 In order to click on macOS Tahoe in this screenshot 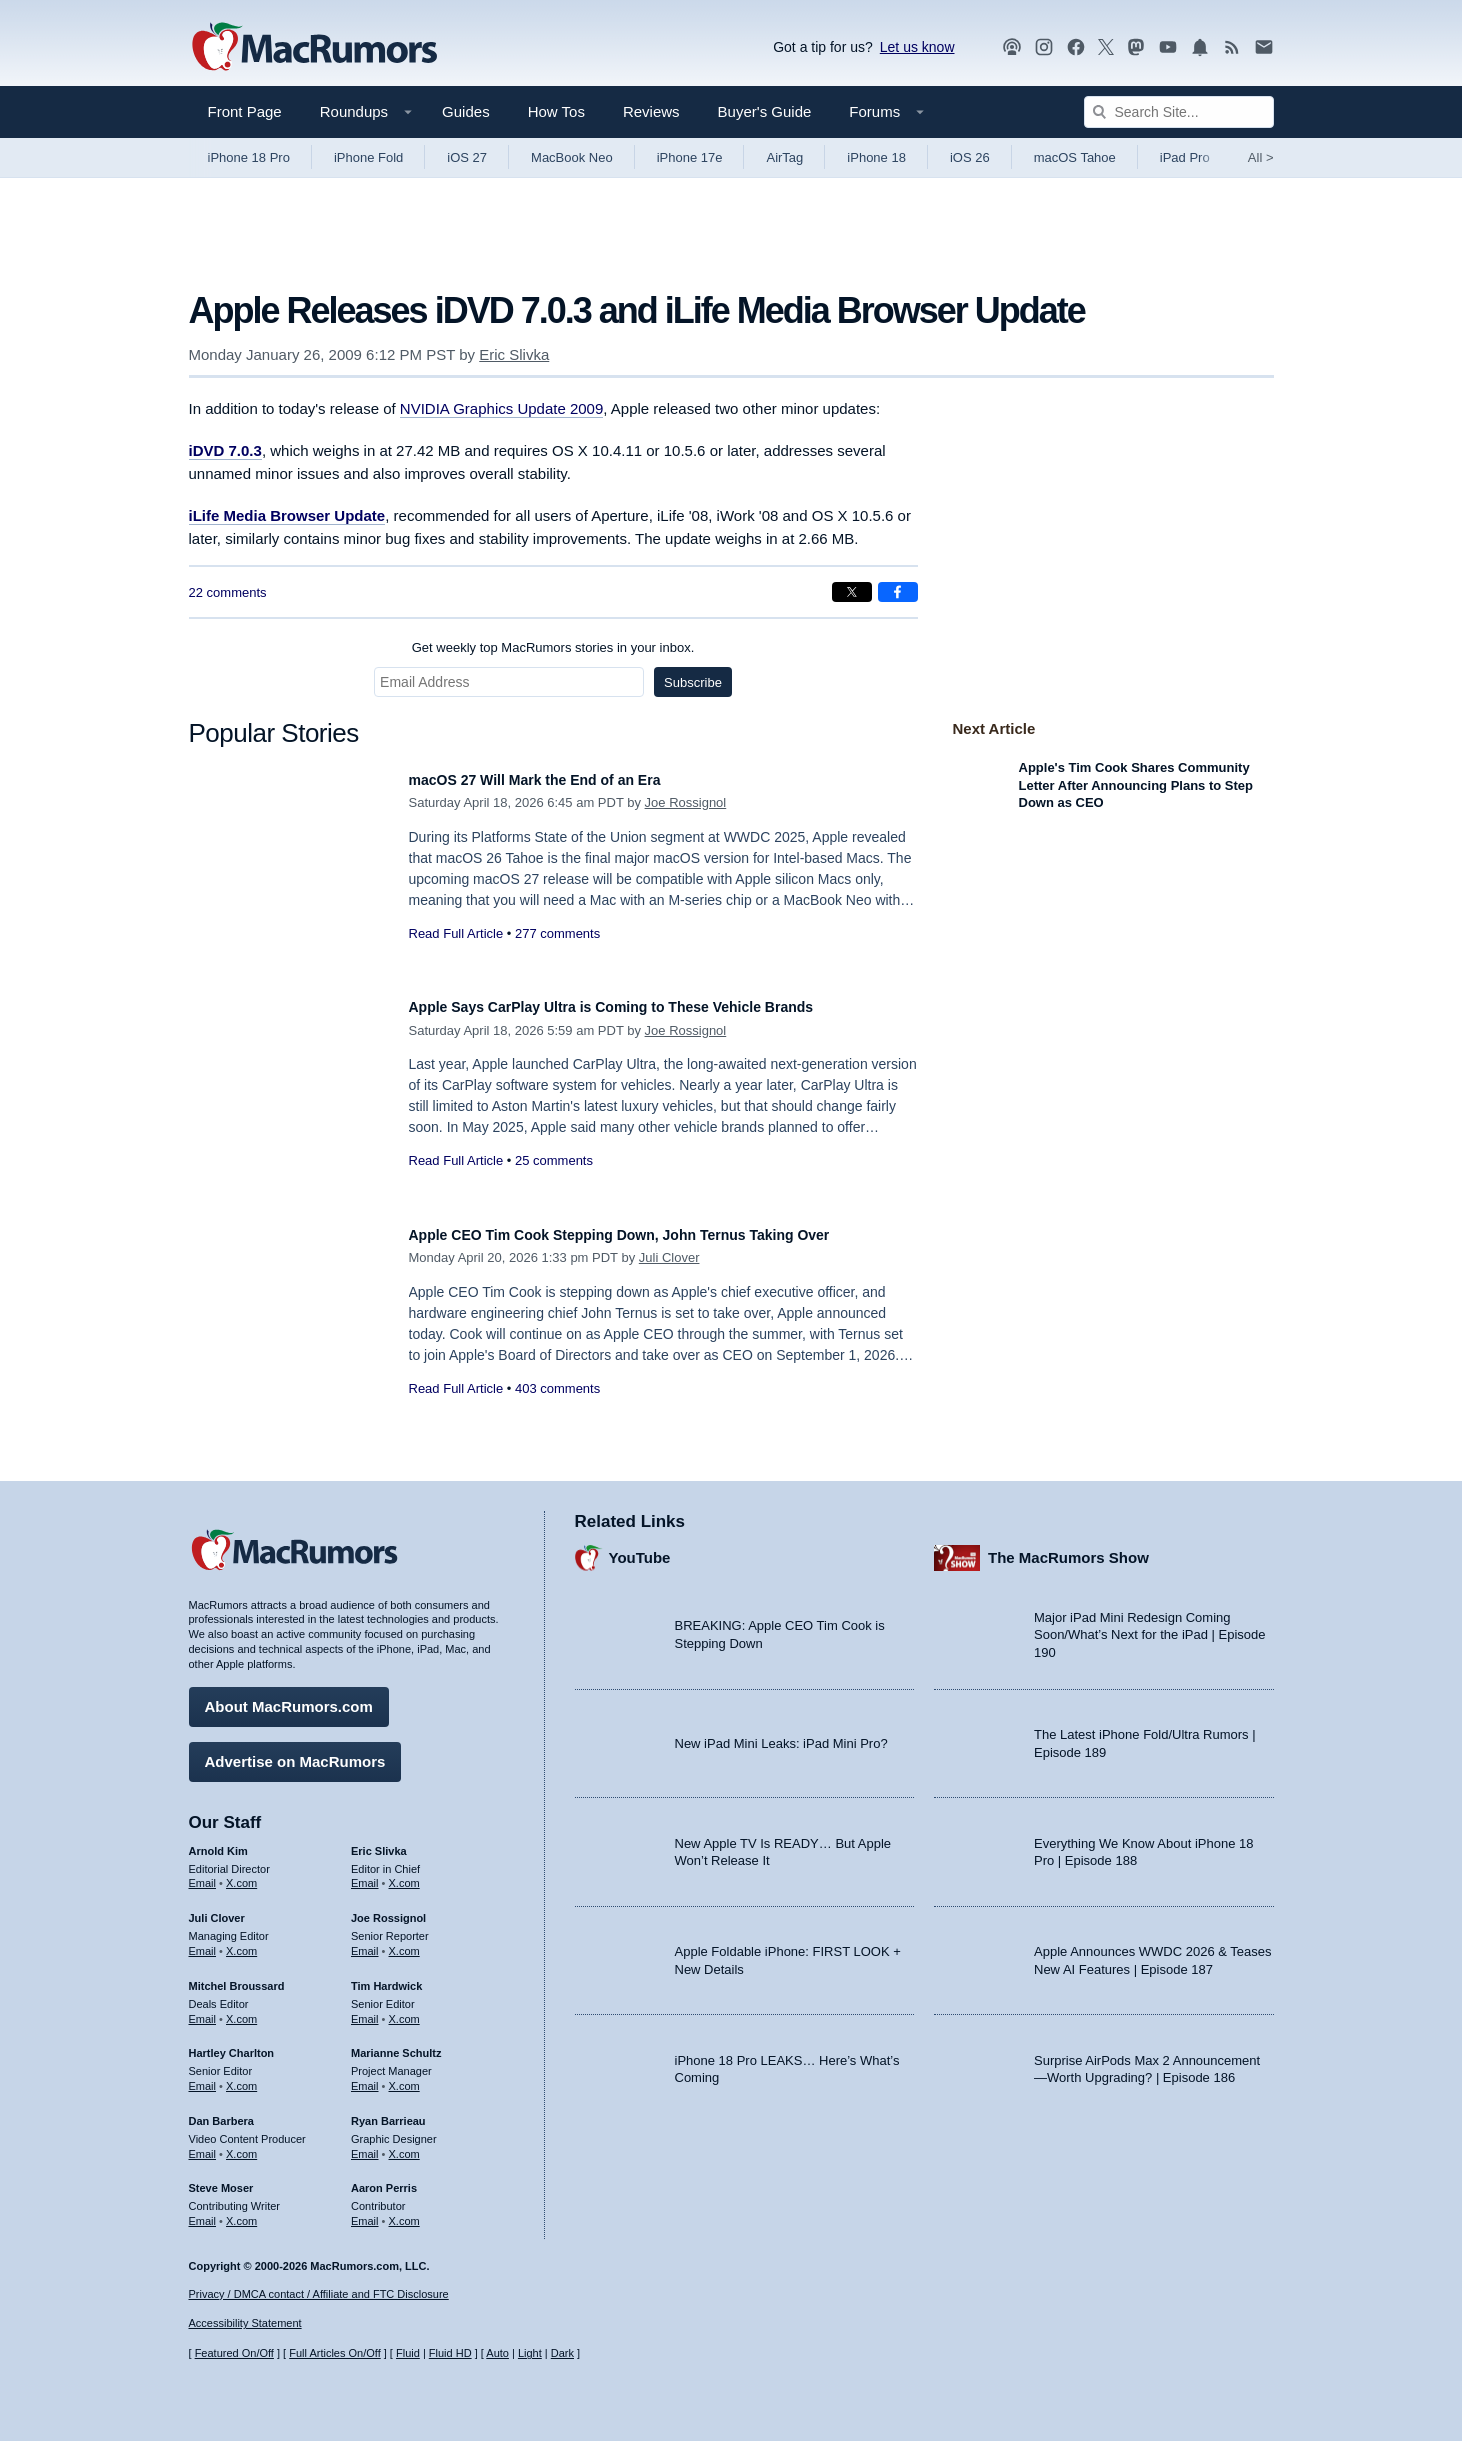, I will do `click(1075, 157)`.